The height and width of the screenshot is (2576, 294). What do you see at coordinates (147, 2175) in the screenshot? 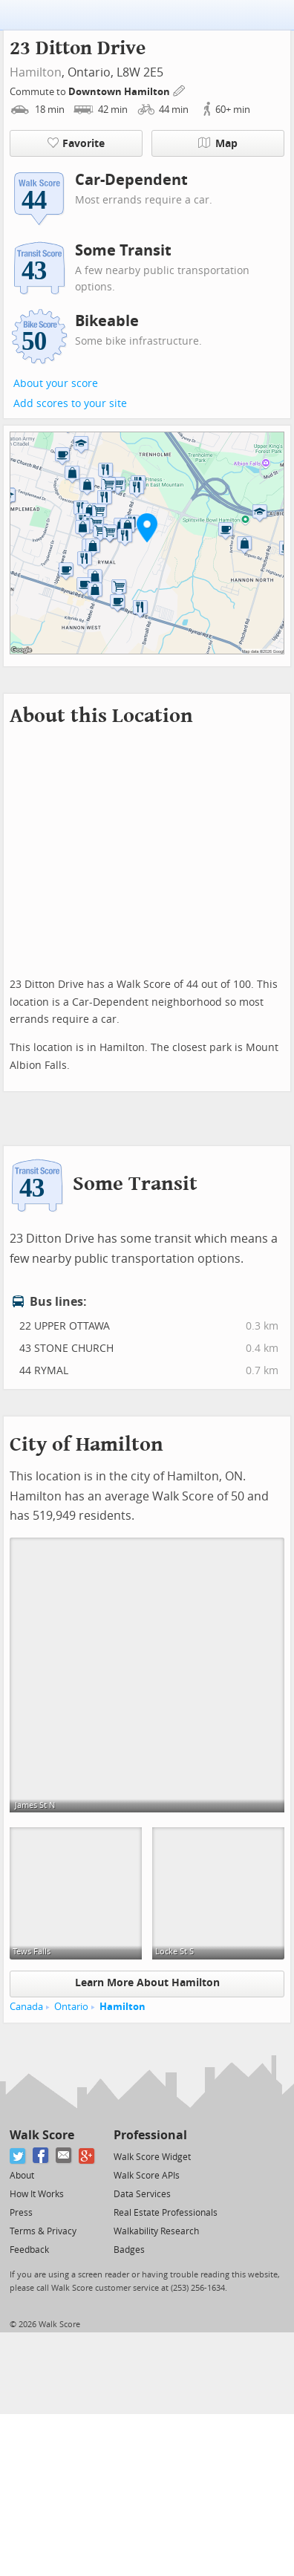
I see `Walk Score APIs` at bounding box center [147, 2175].